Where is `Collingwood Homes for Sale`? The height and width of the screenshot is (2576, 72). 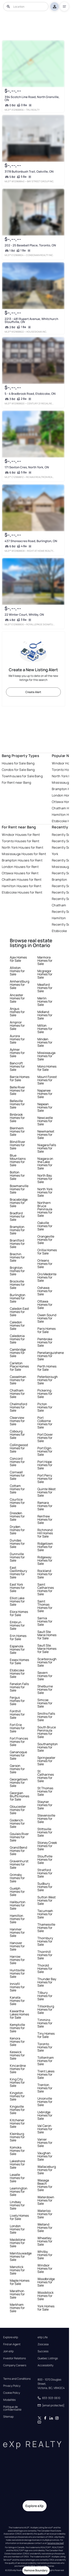 Collingwood Homes for Sale is located at coordinates (19, 1448).